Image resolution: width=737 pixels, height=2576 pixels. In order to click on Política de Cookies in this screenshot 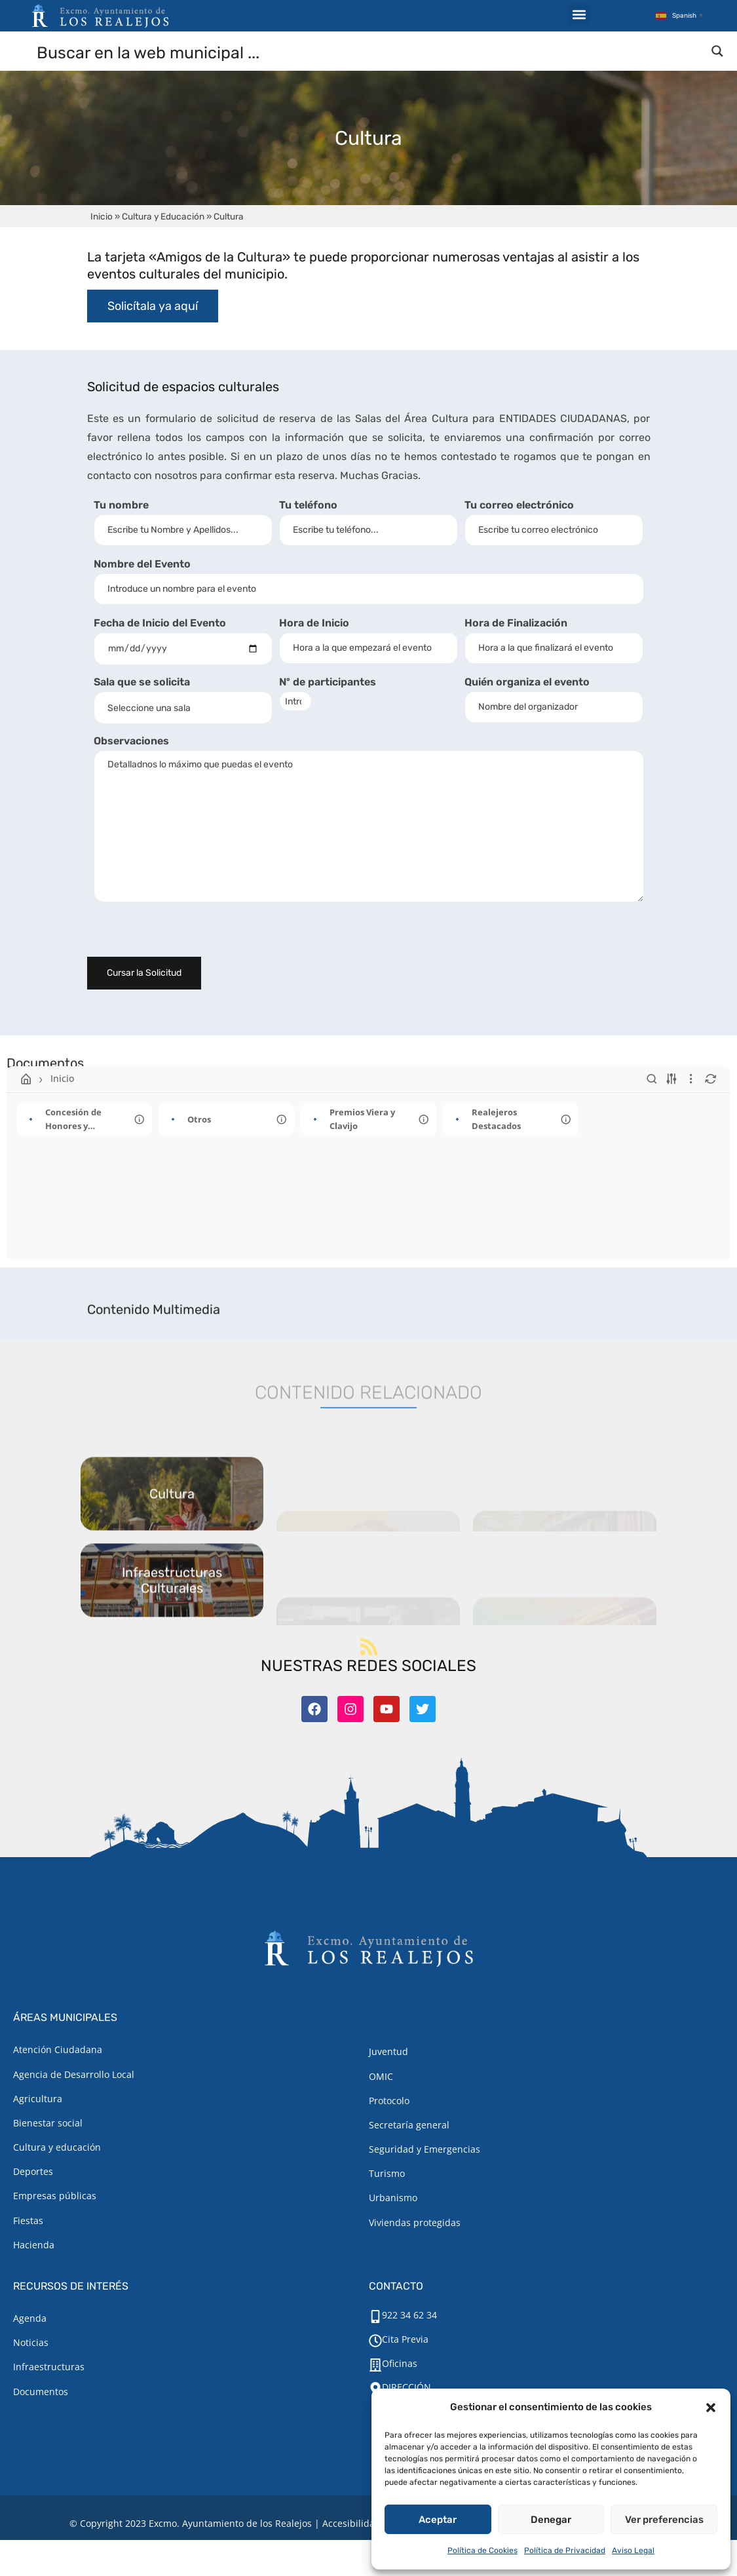, I will do `click(482, 2550)`.